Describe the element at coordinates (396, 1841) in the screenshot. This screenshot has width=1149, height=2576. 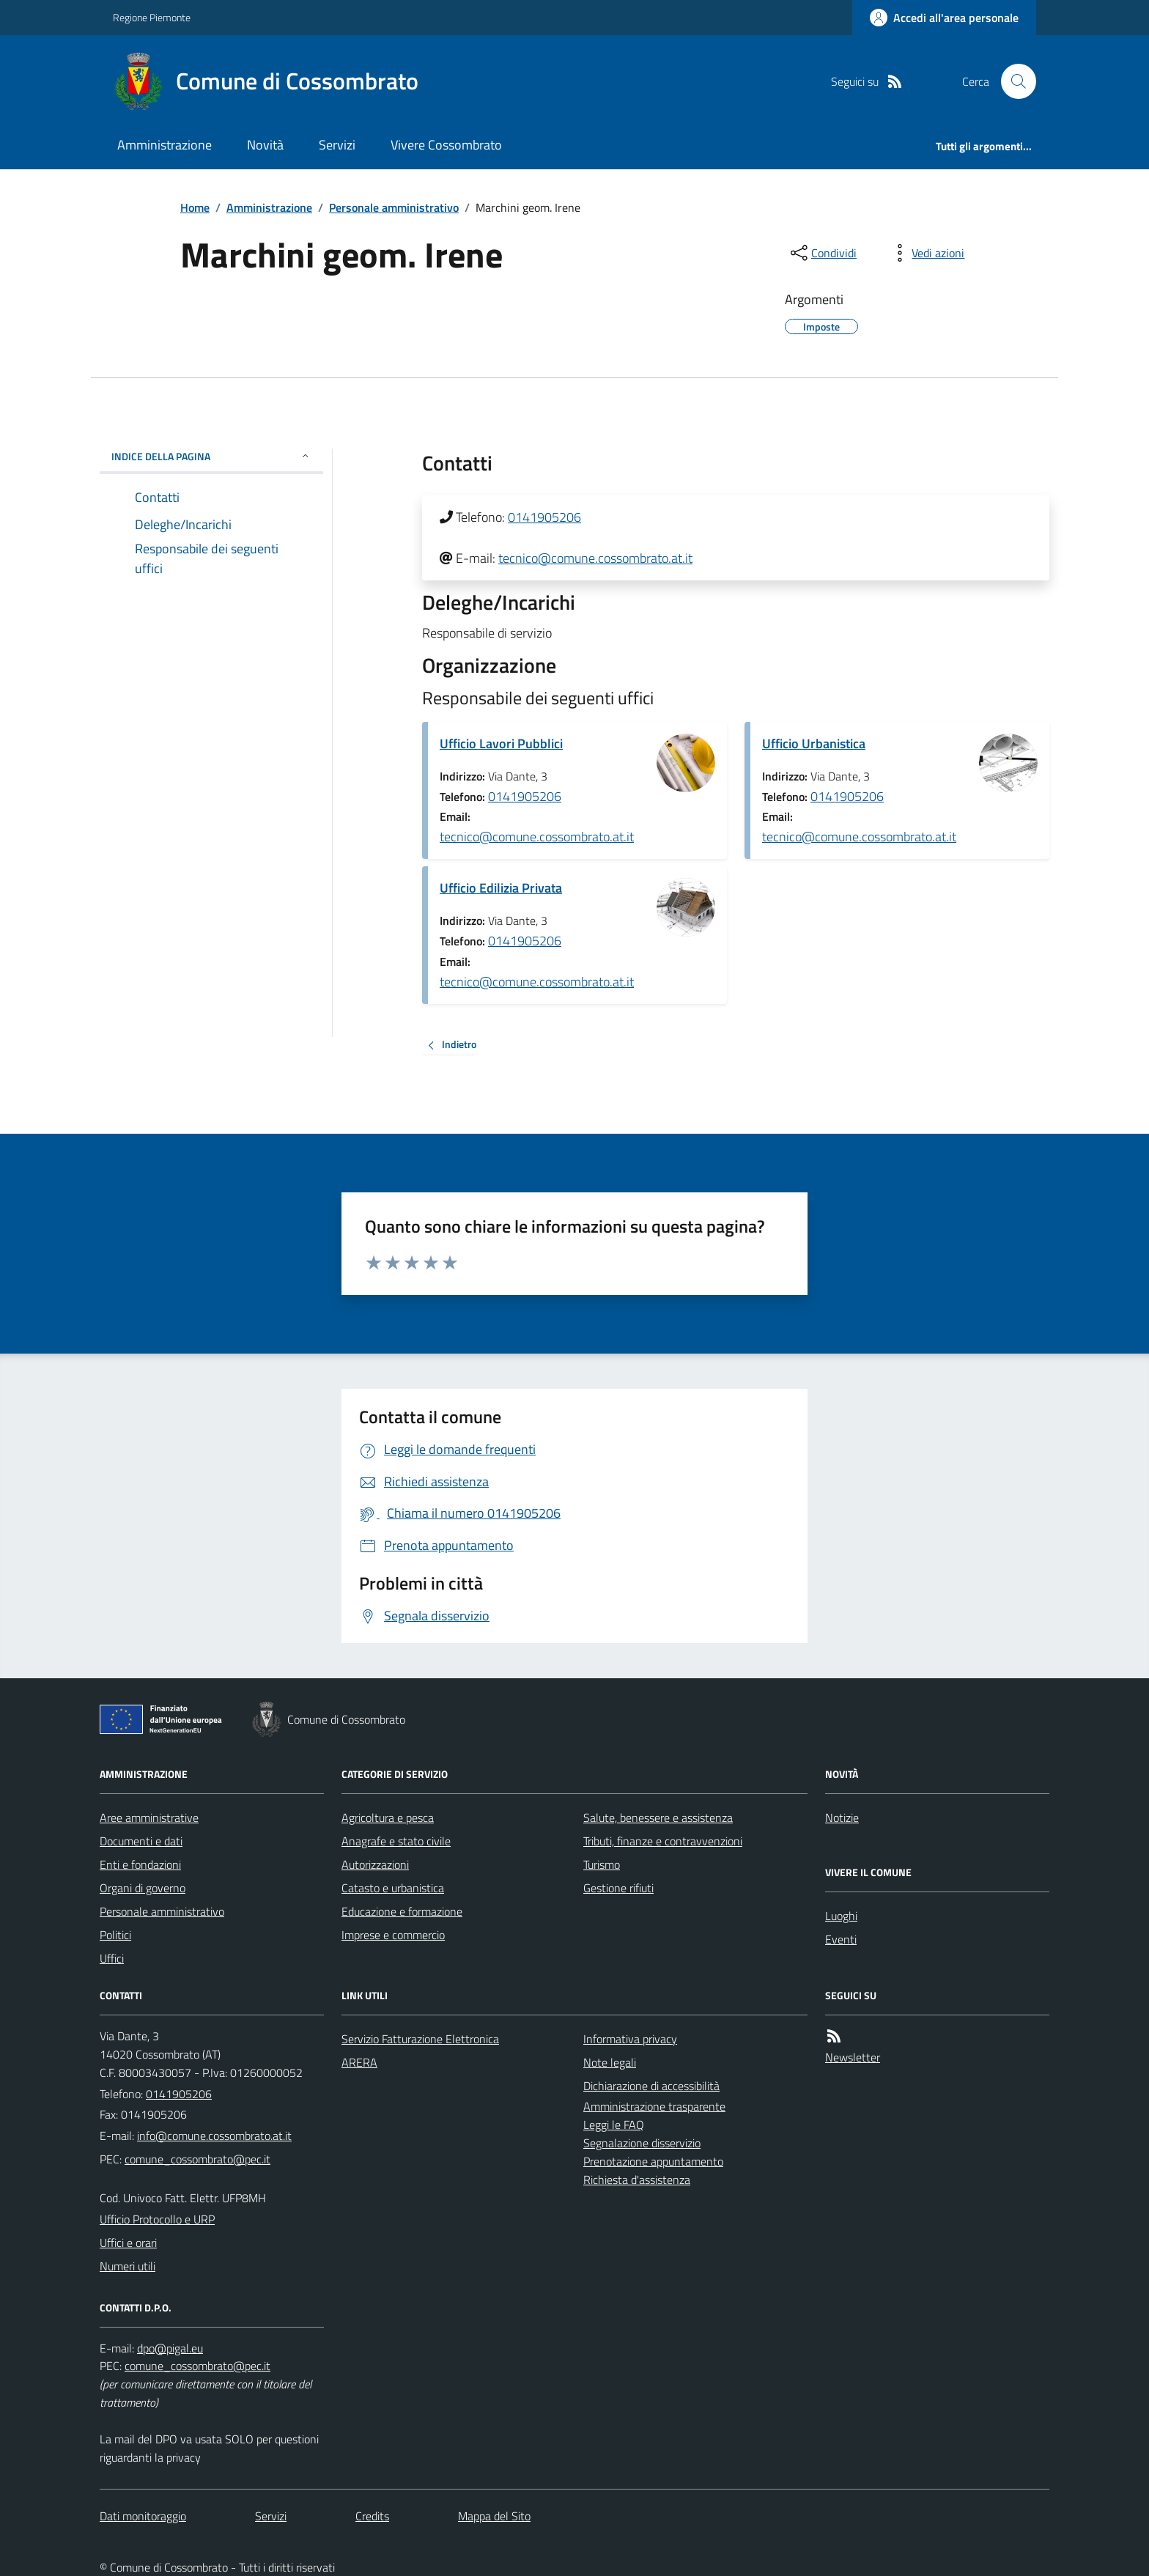
I see `Anagrafe e stato civile` at that location.